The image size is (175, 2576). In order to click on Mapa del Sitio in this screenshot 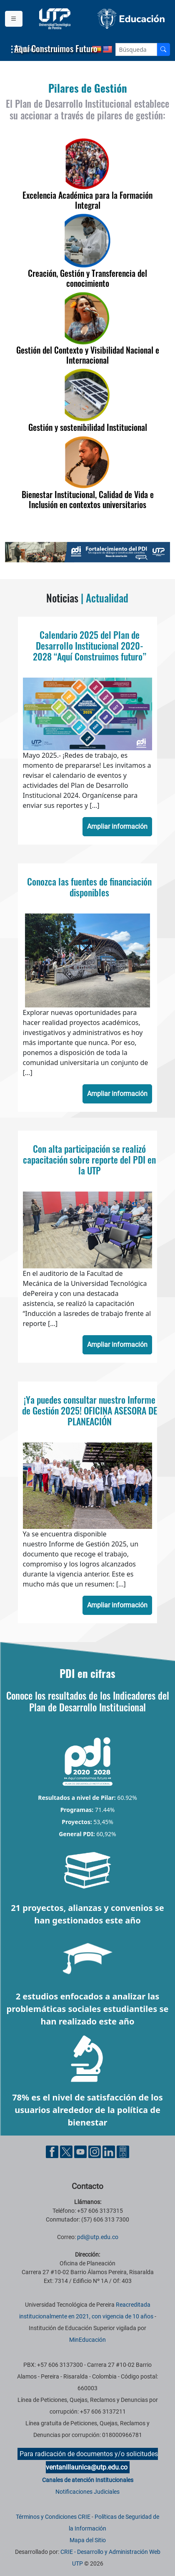, I will do `click(88, 2540)`.